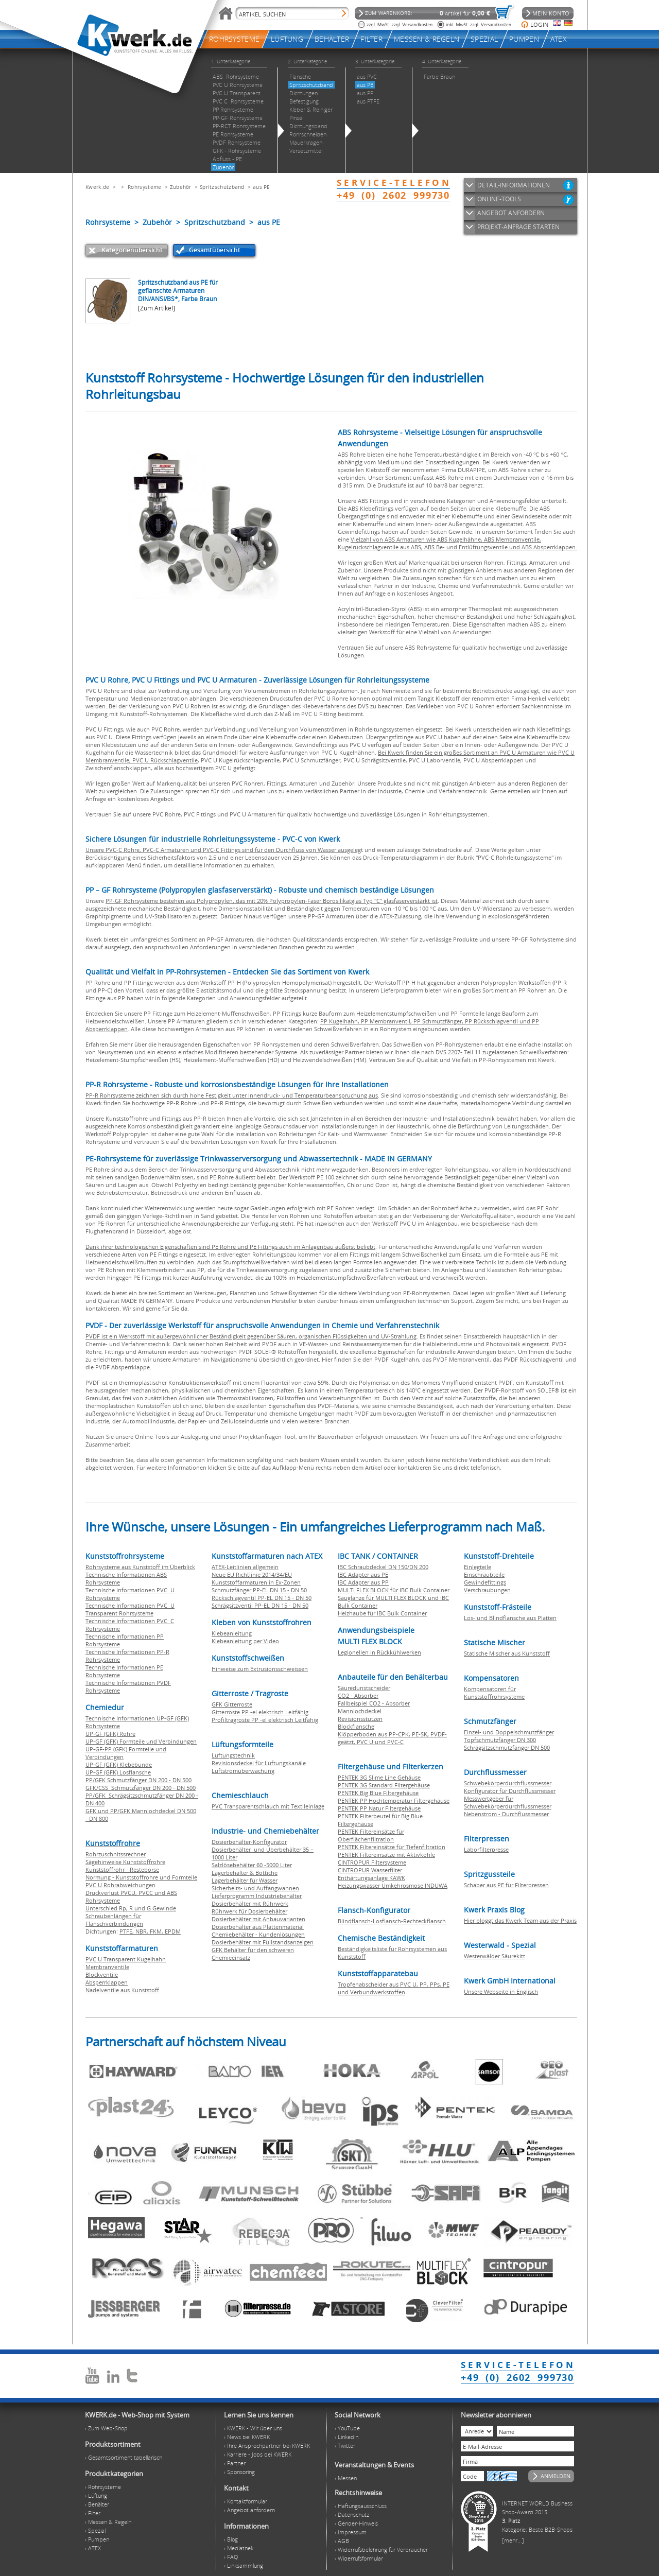 The width and height of the screenshot is (659, 2576). Describe the element at coordinates (130, 1609) in the screenshot. I see `Technische Informationen PVC U Transparent Rohrsysteme` at that location.